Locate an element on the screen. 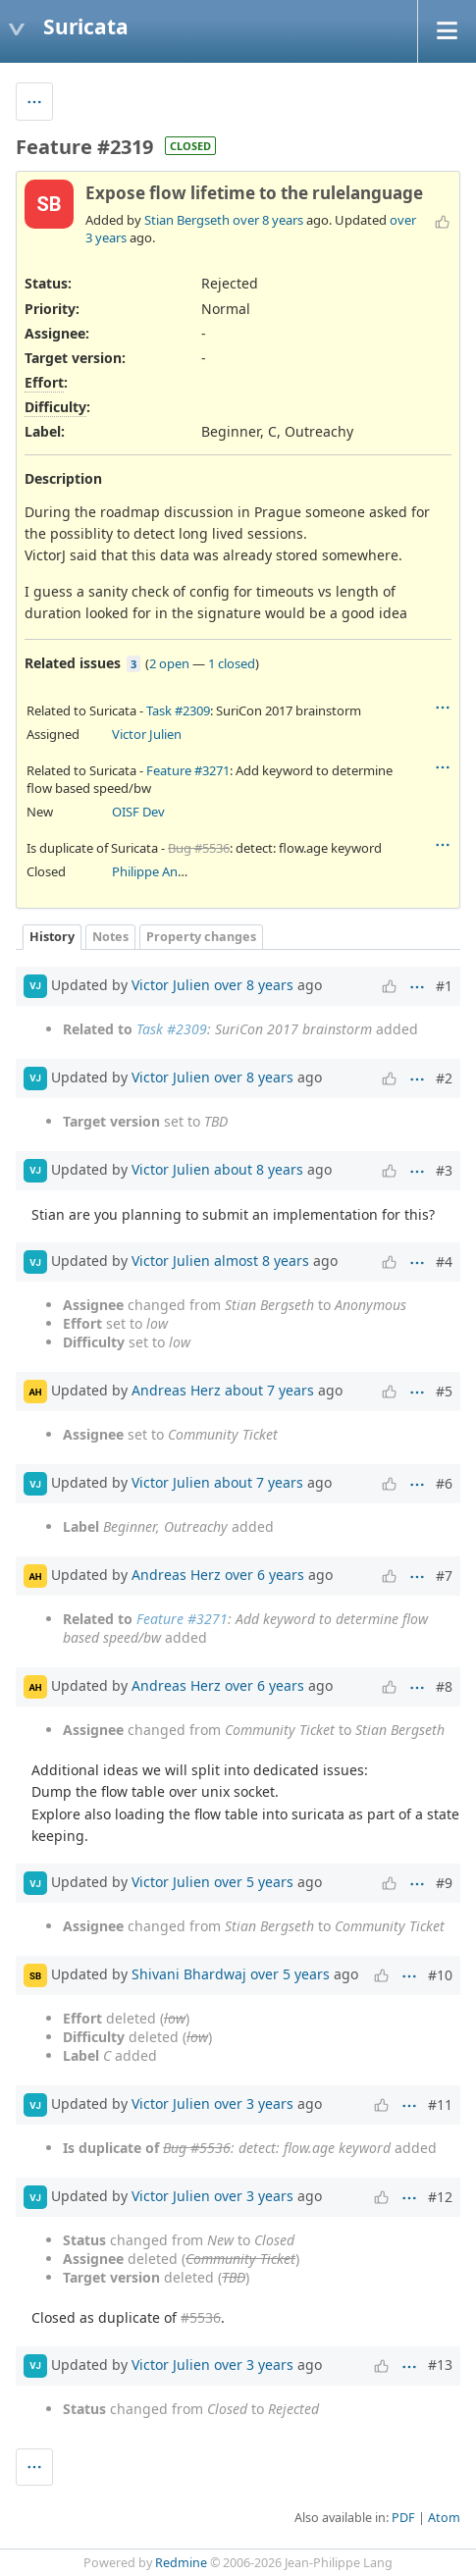 The height and width of the screenshot is (2576, 476). 2 open is located at coordinates (169, 663).